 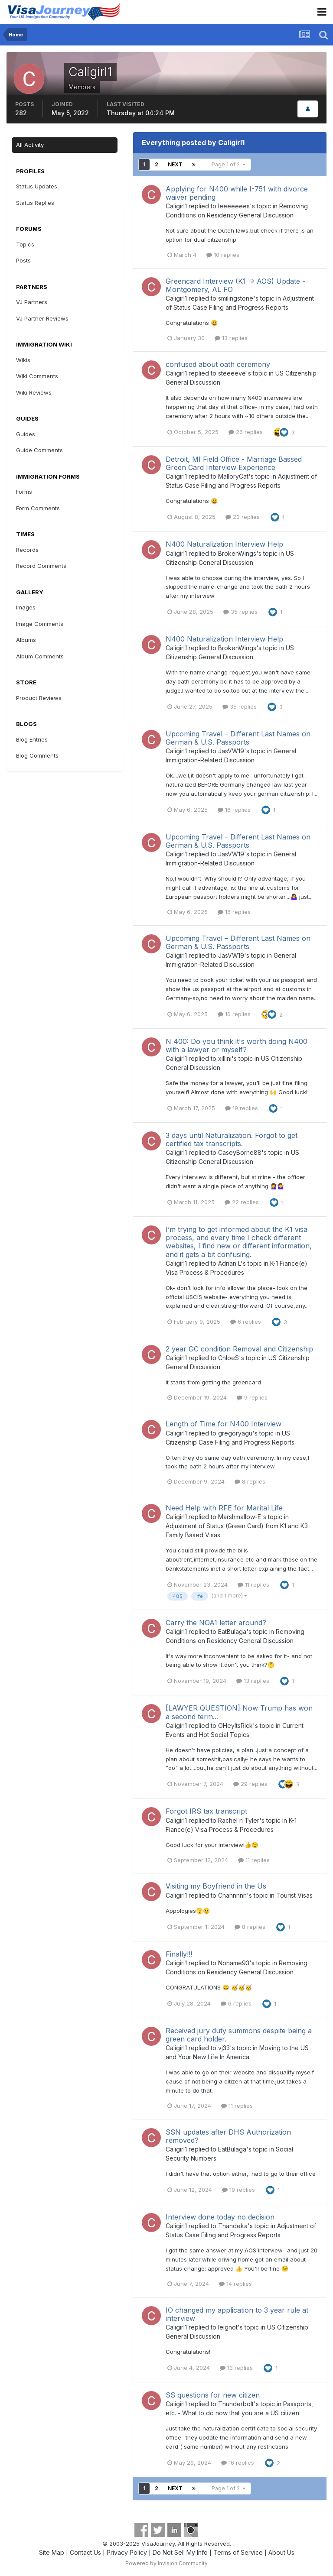 What do you see at coordinates (34, 392) in the screenshot?
I see `Wiki Reviews` at bounding box center [34, 392].